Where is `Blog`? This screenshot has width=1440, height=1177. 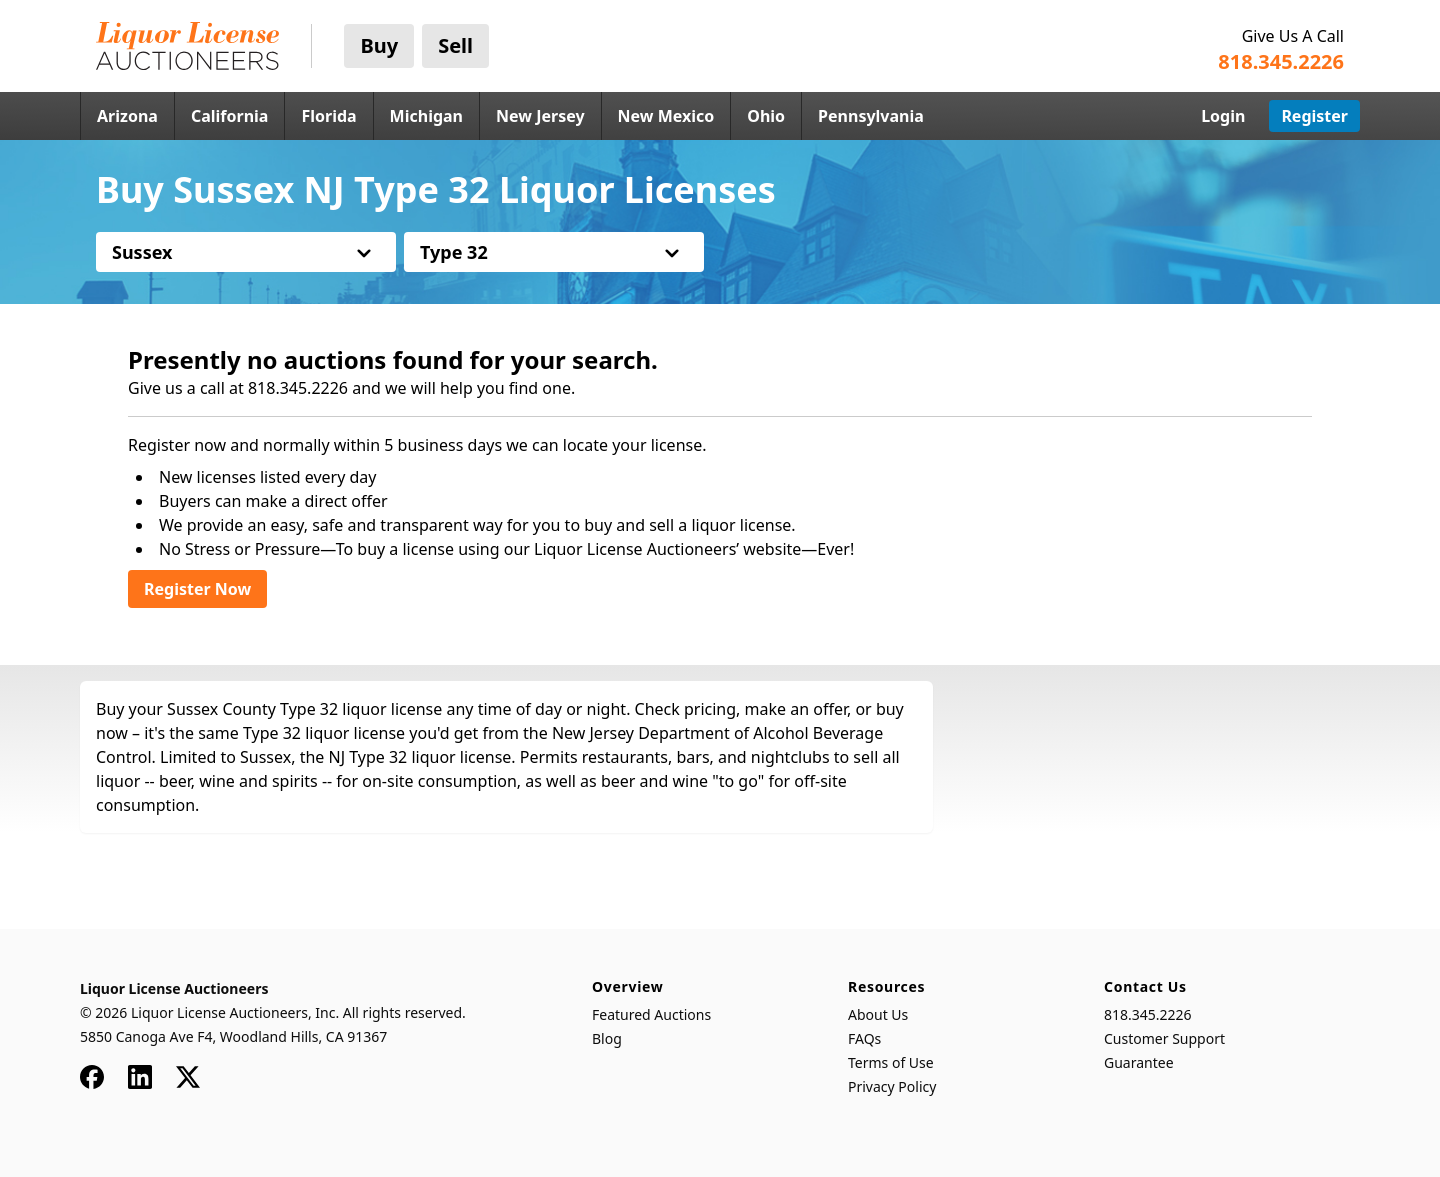
Blog is located at coordinates (607, 1038).